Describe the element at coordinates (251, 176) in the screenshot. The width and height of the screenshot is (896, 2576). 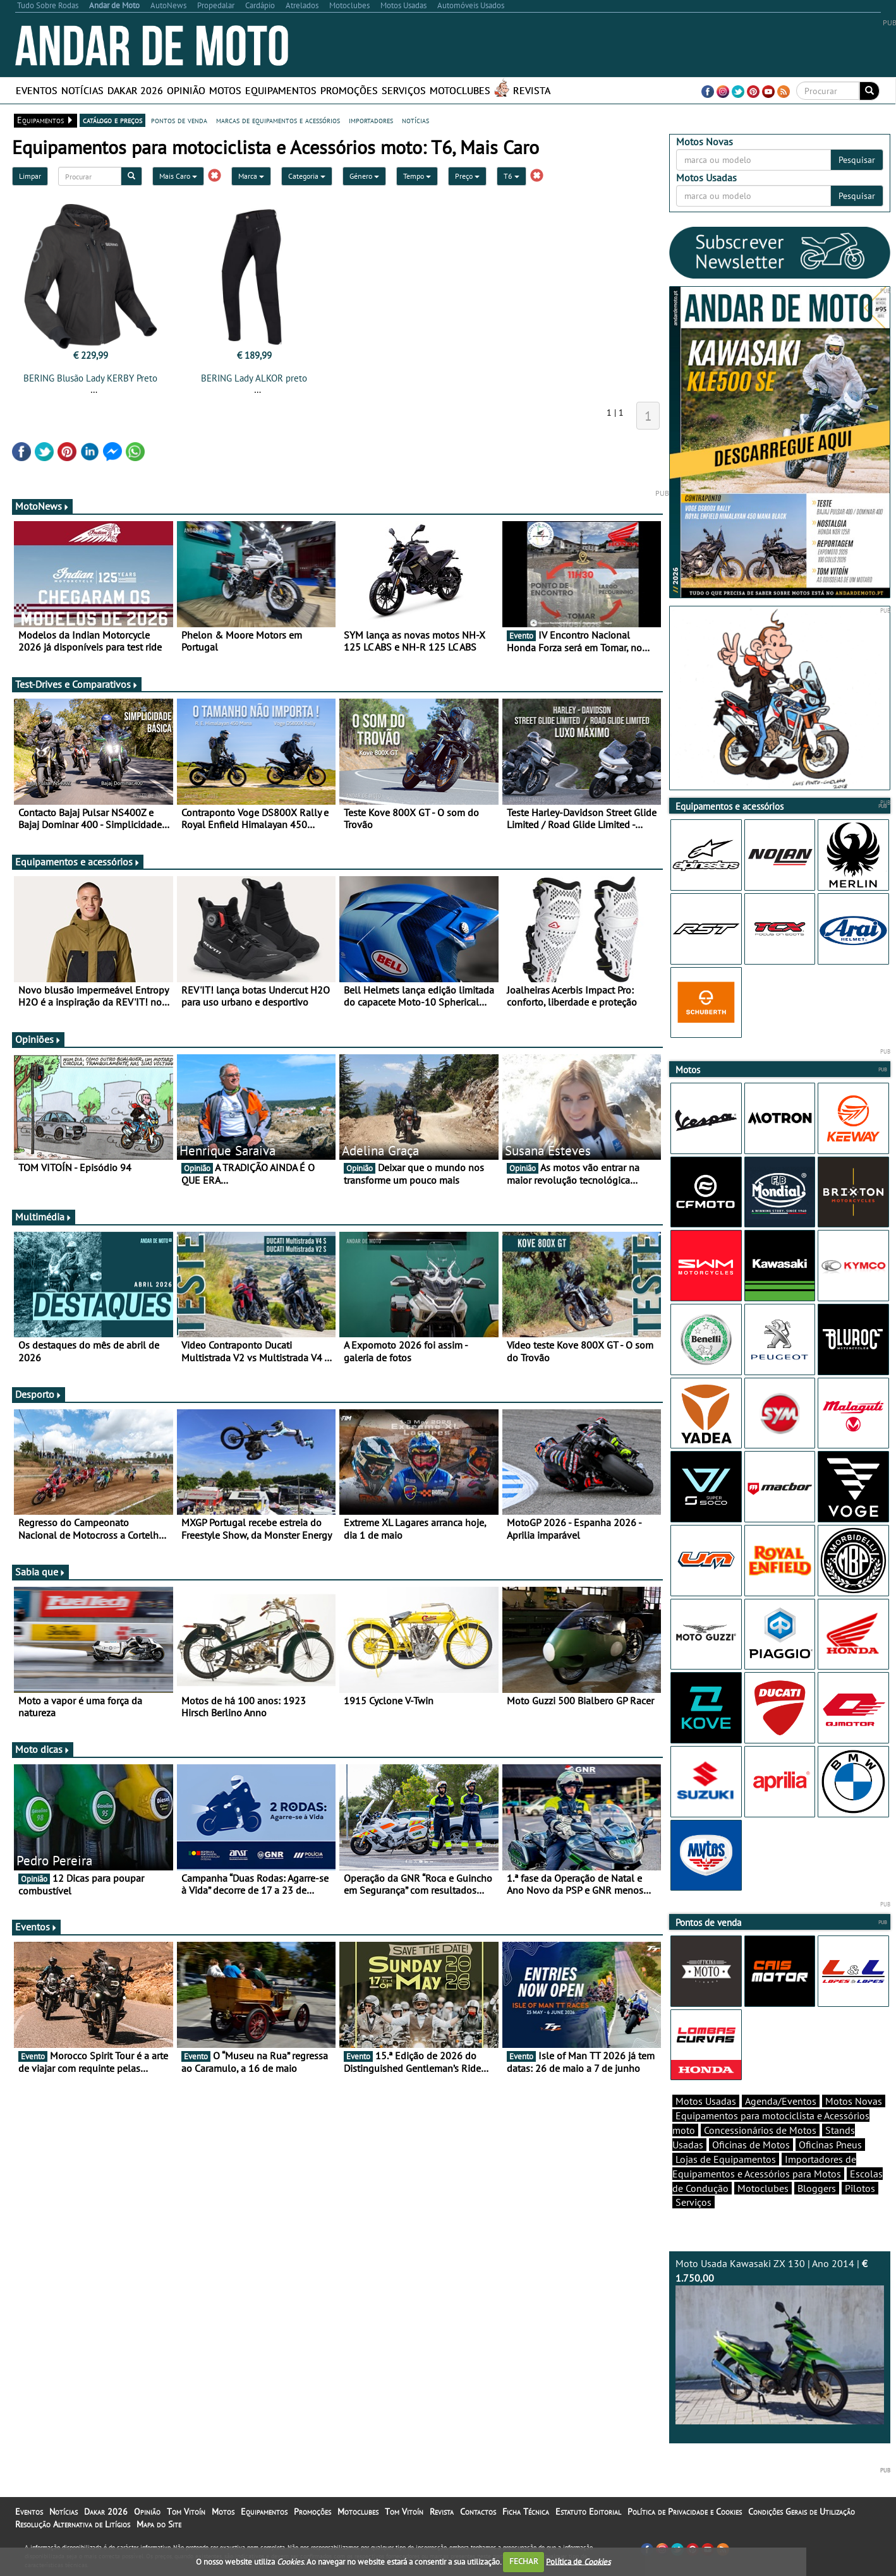
I see `Marca` at that location.